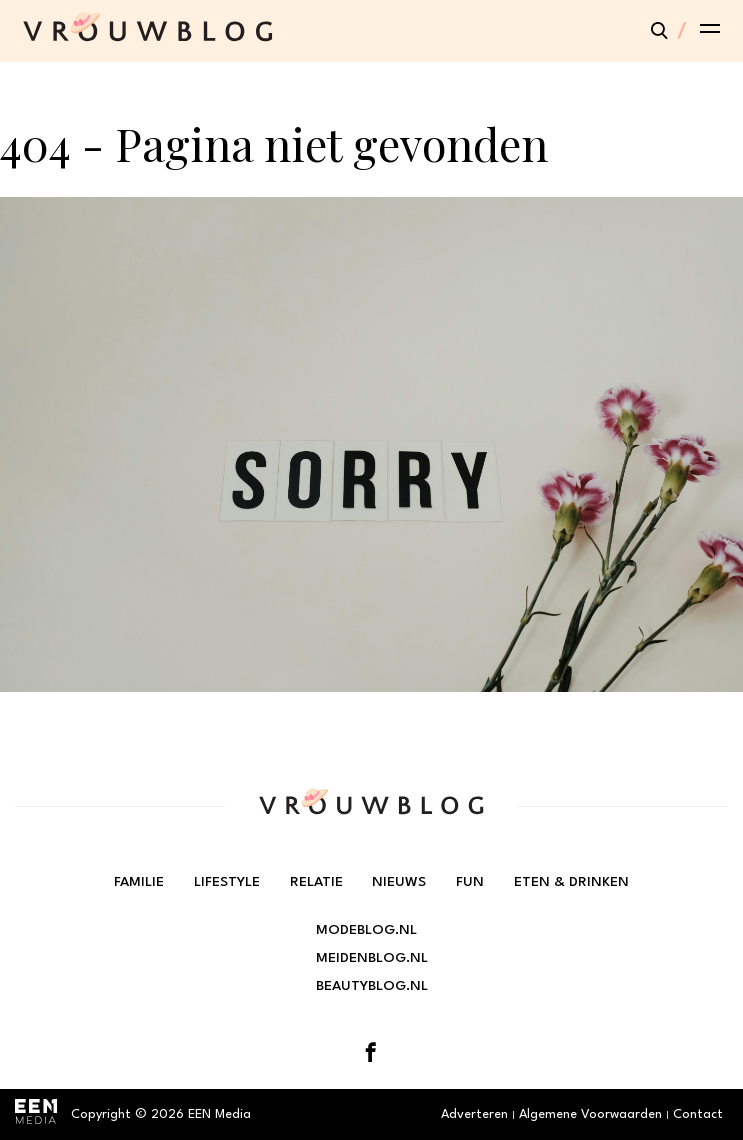 The width and height of the screenshot is (743, 1140). Describe the element at coordinates (316, 882) in the screenshot. I see `Relatie` at that location.